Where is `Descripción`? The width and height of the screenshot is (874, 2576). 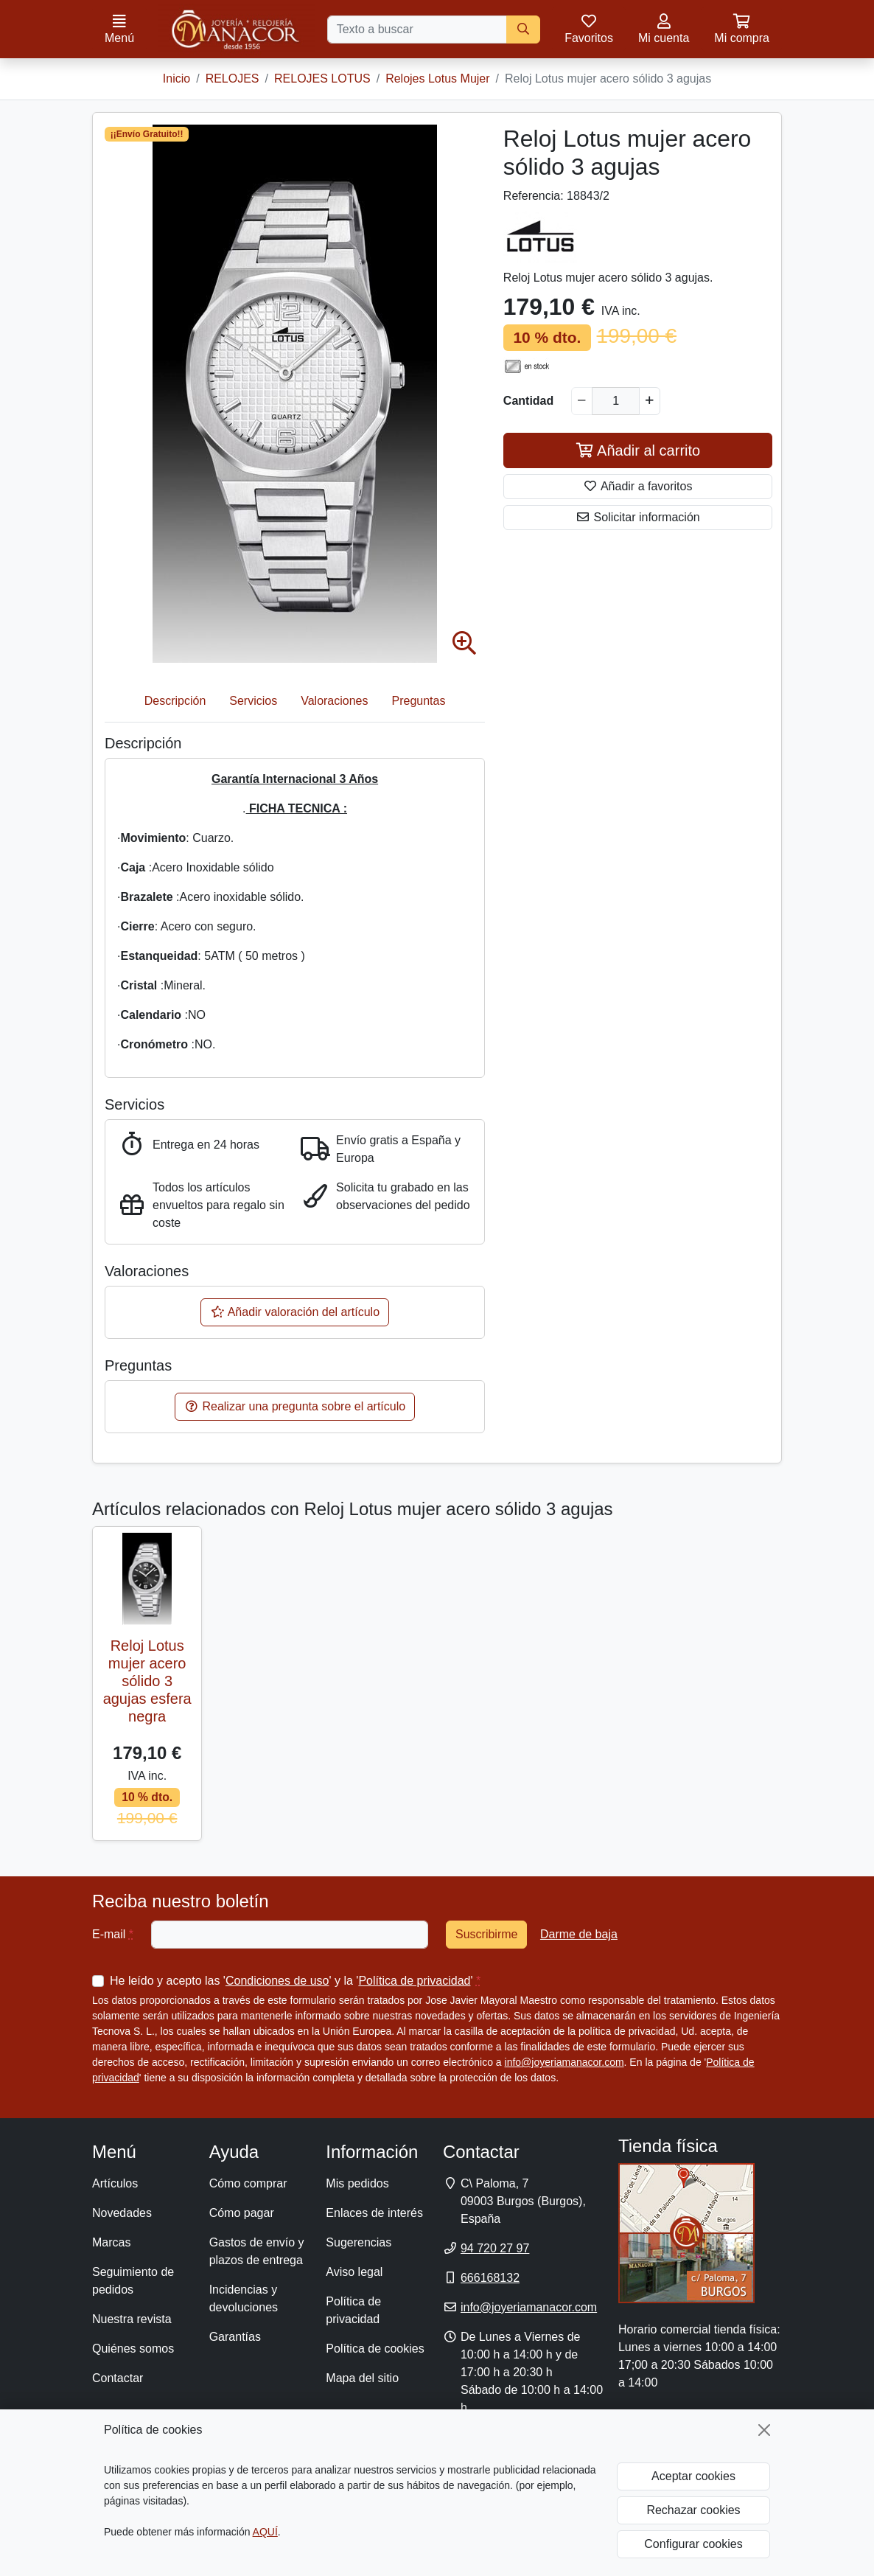
Descripción is located at coordinates (175, 701).